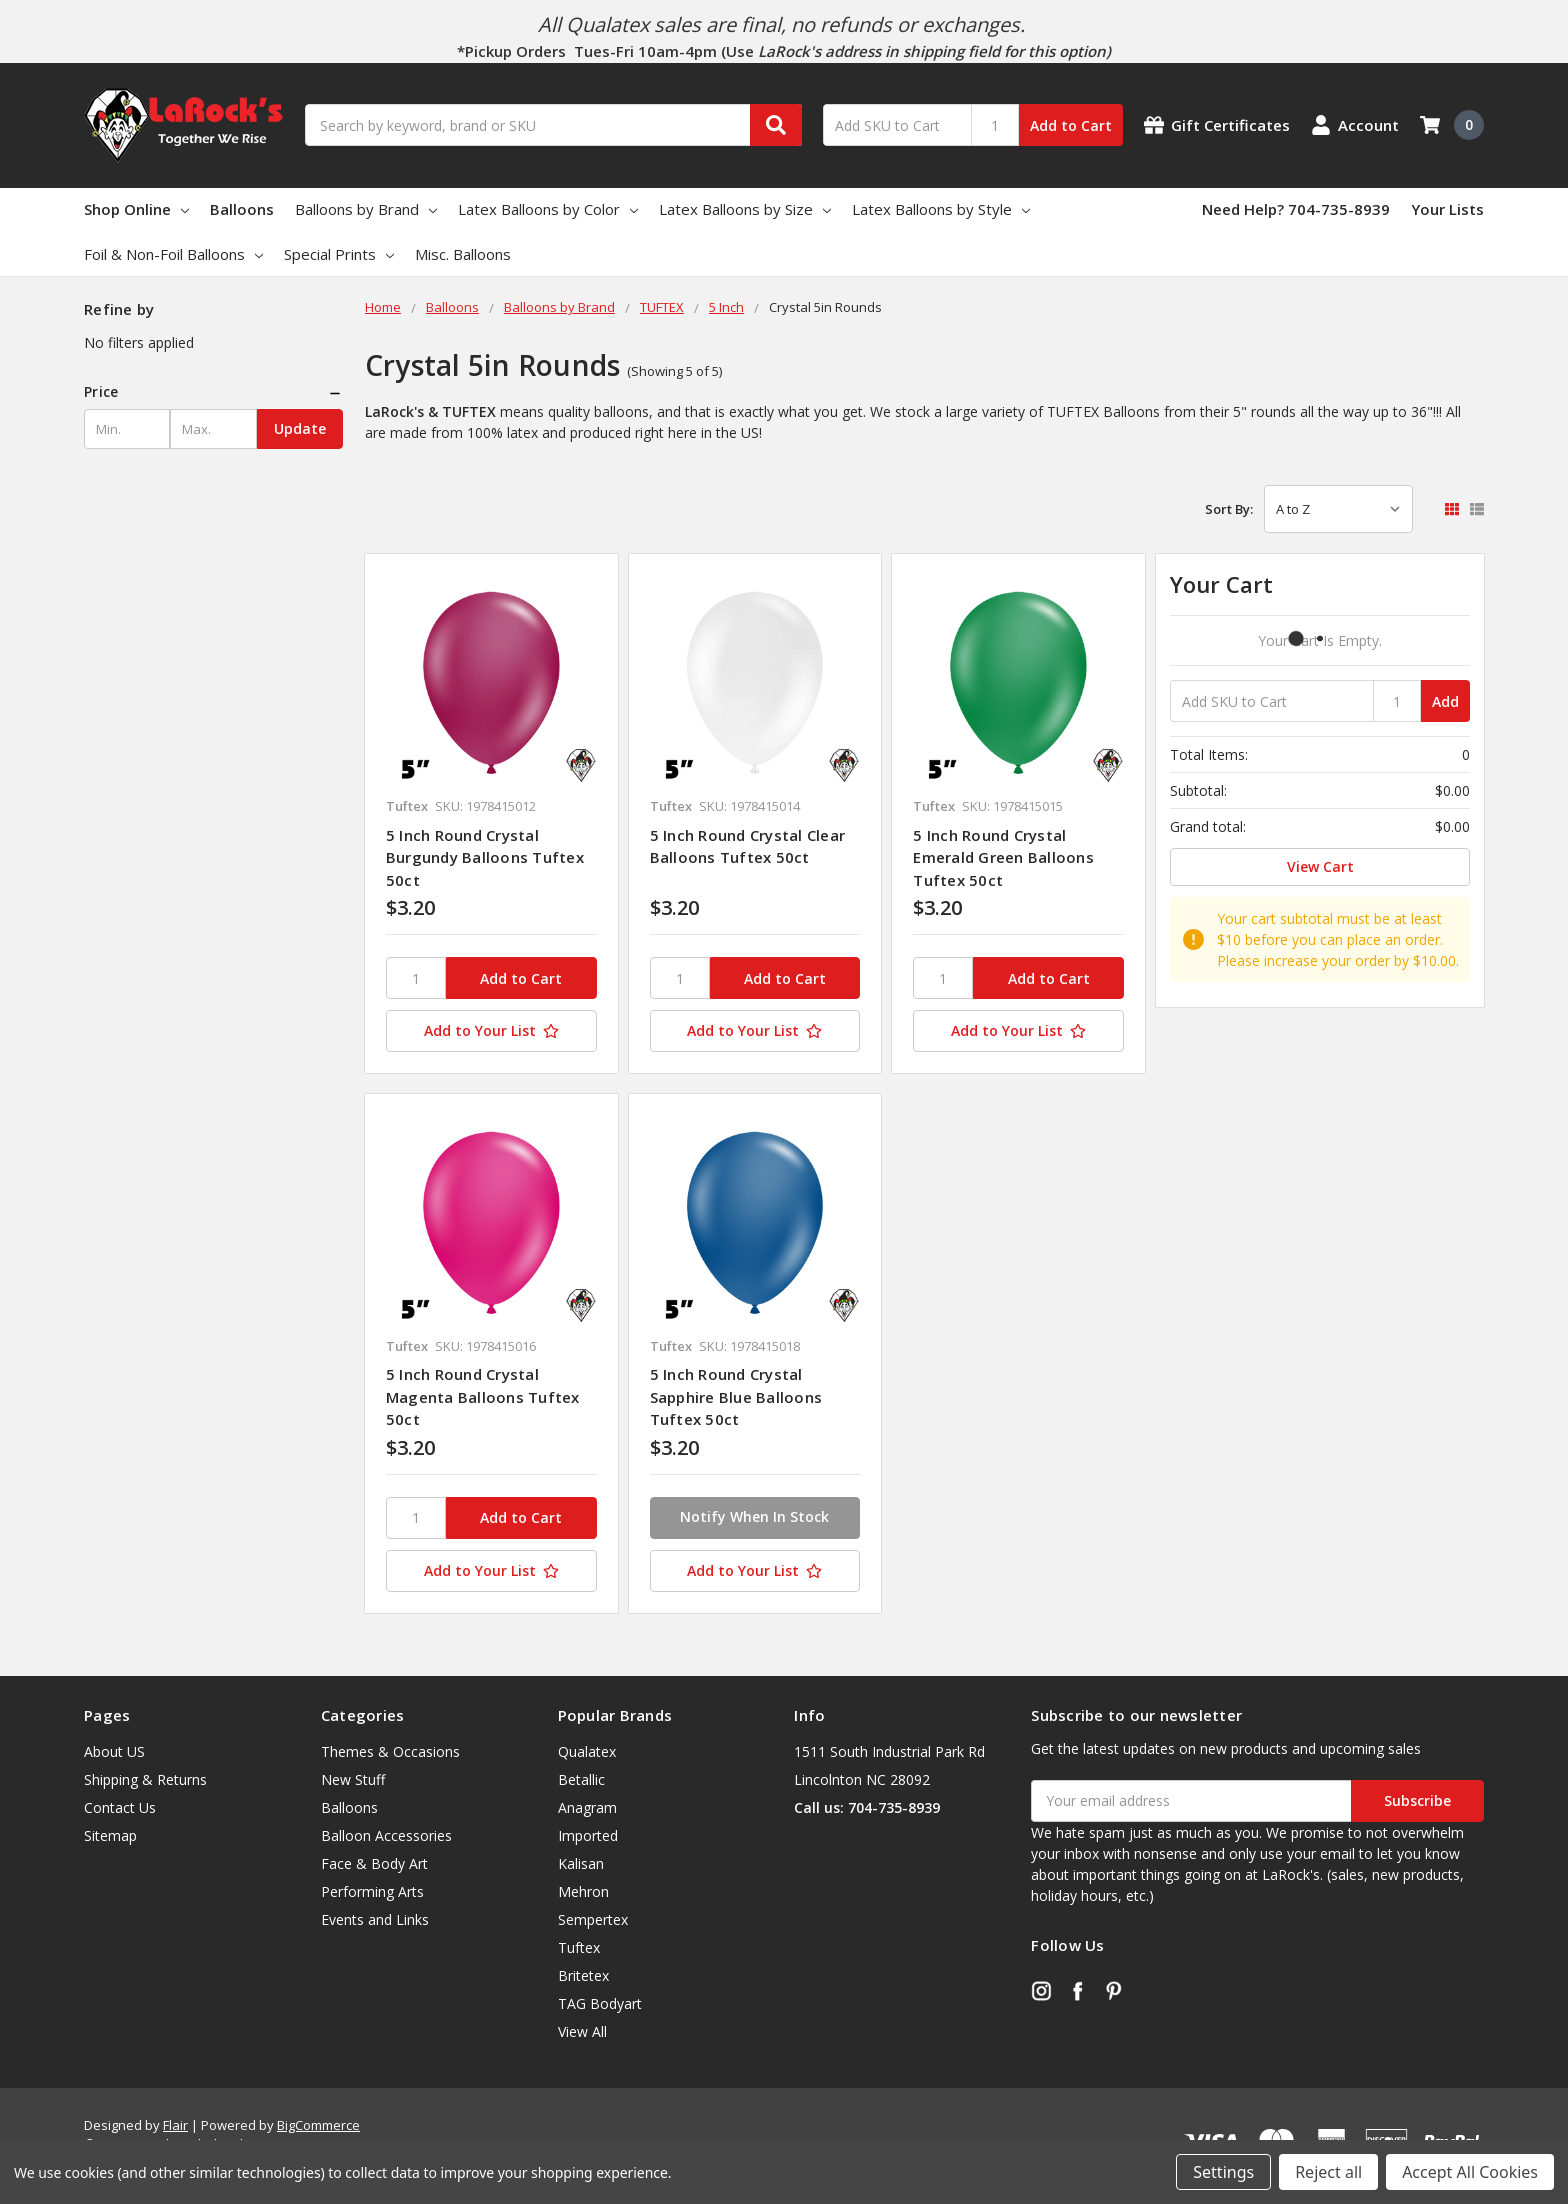 The width and height of the screenshot is (1568, 2204). What do you see at coordinates (581, 1863) in the screenshot?
I see `Kalisan` at bounding box center [581, 1863].